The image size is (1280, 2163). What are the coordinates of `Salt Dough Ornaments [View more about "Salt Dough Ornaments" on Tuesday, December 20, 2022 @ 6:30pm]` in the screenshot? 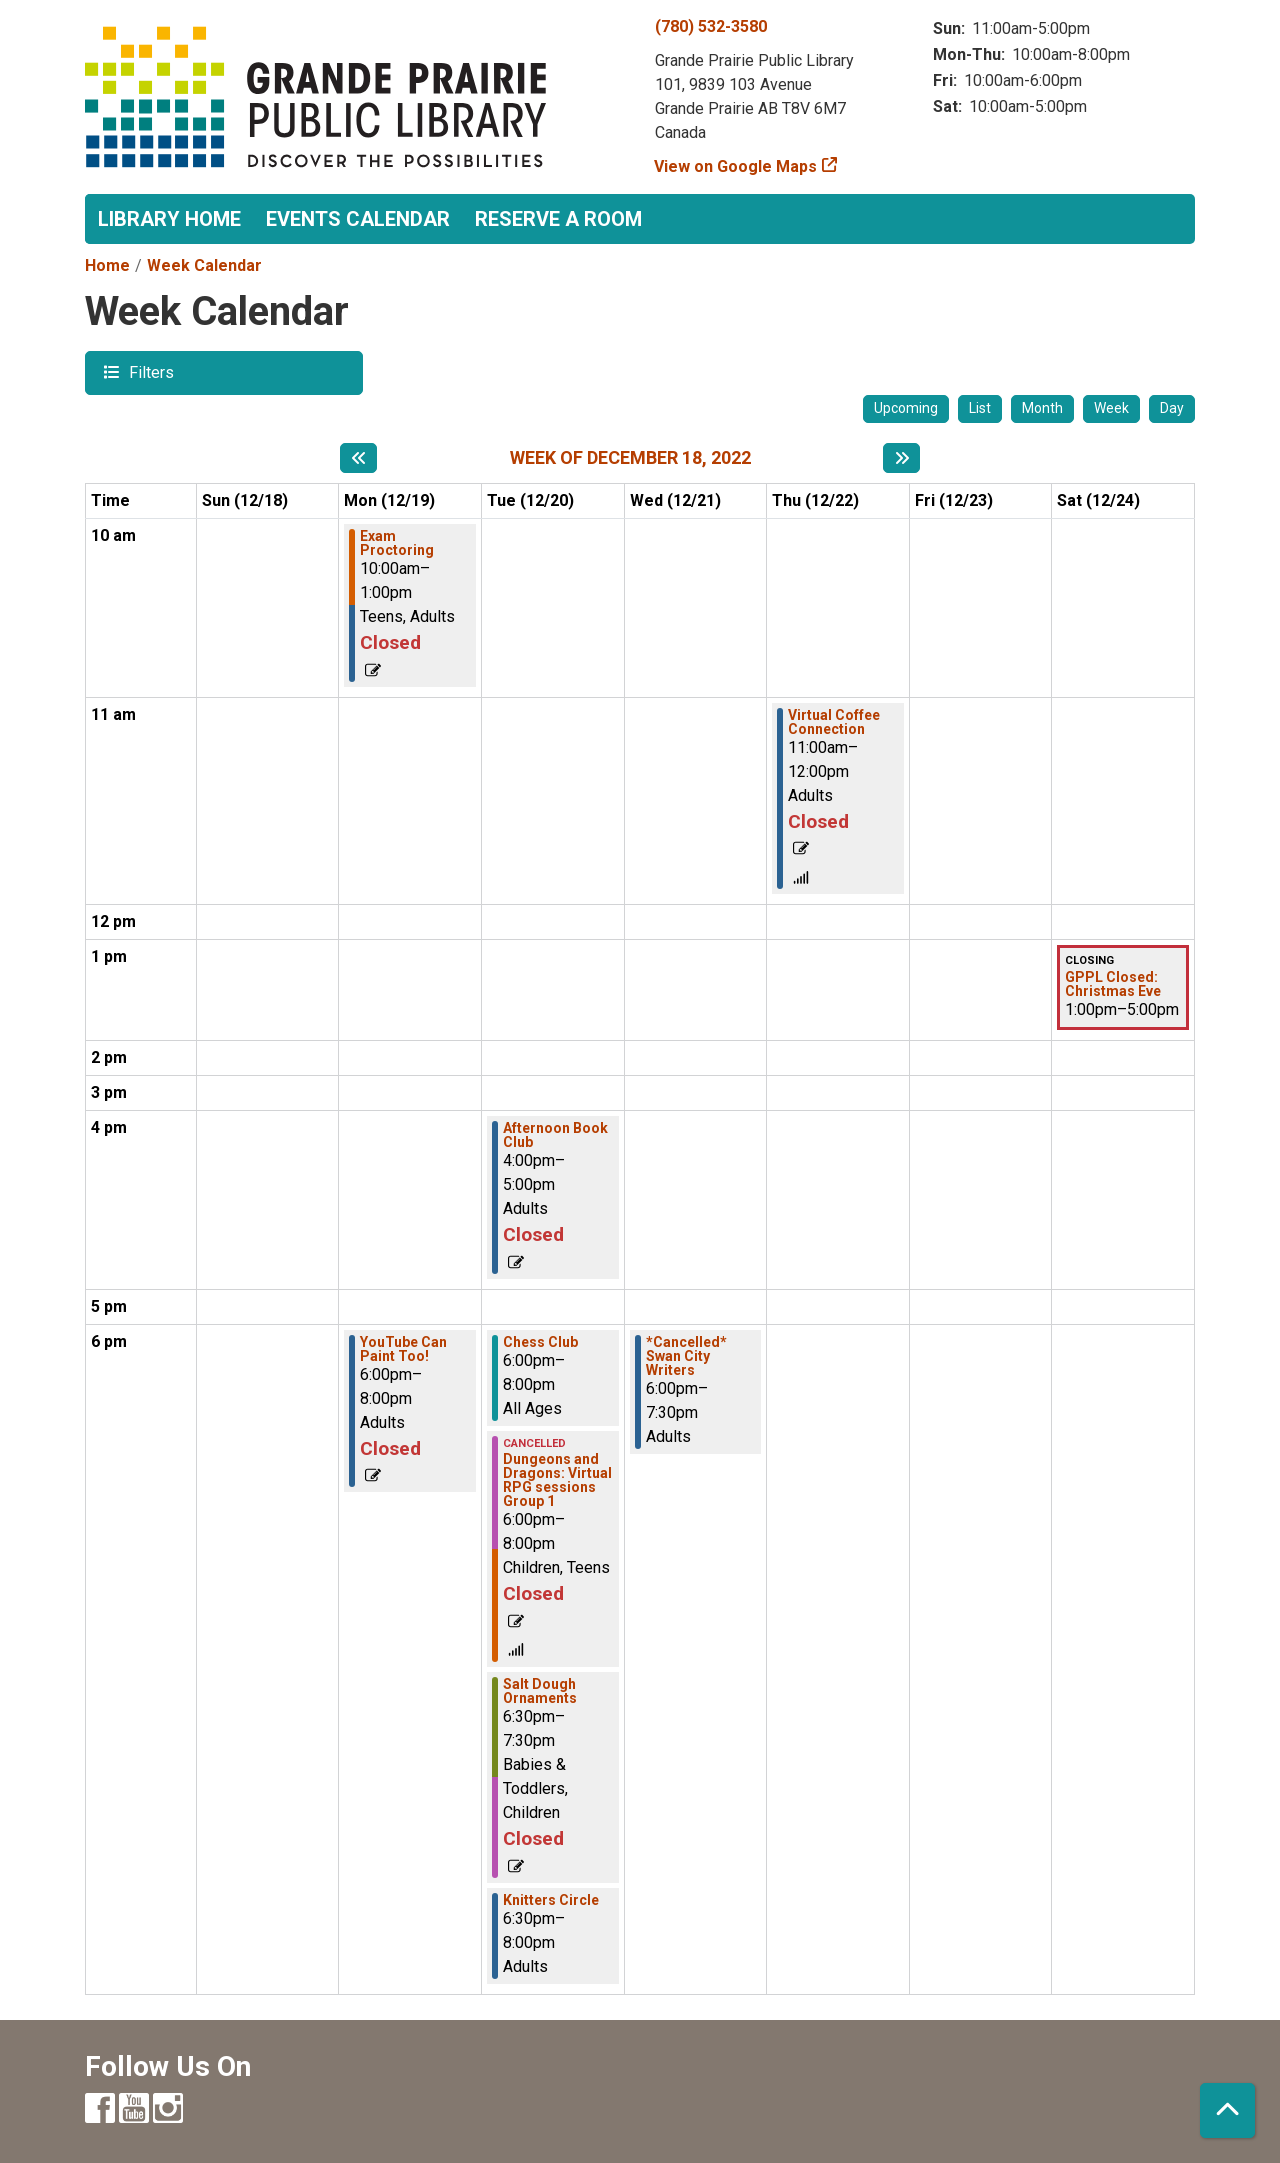 It's located at (540, 1691).